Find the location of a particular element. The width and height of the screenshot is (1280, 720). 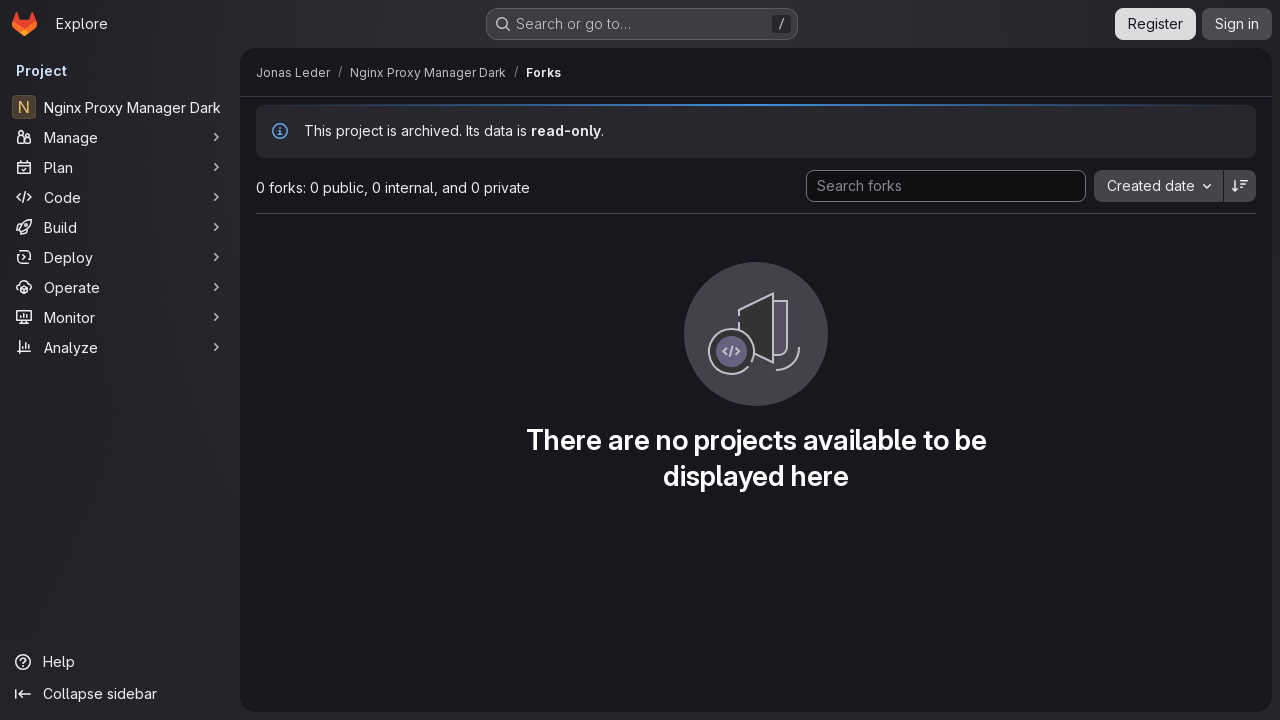

[combobox] is located at coordinates (1158, 186).